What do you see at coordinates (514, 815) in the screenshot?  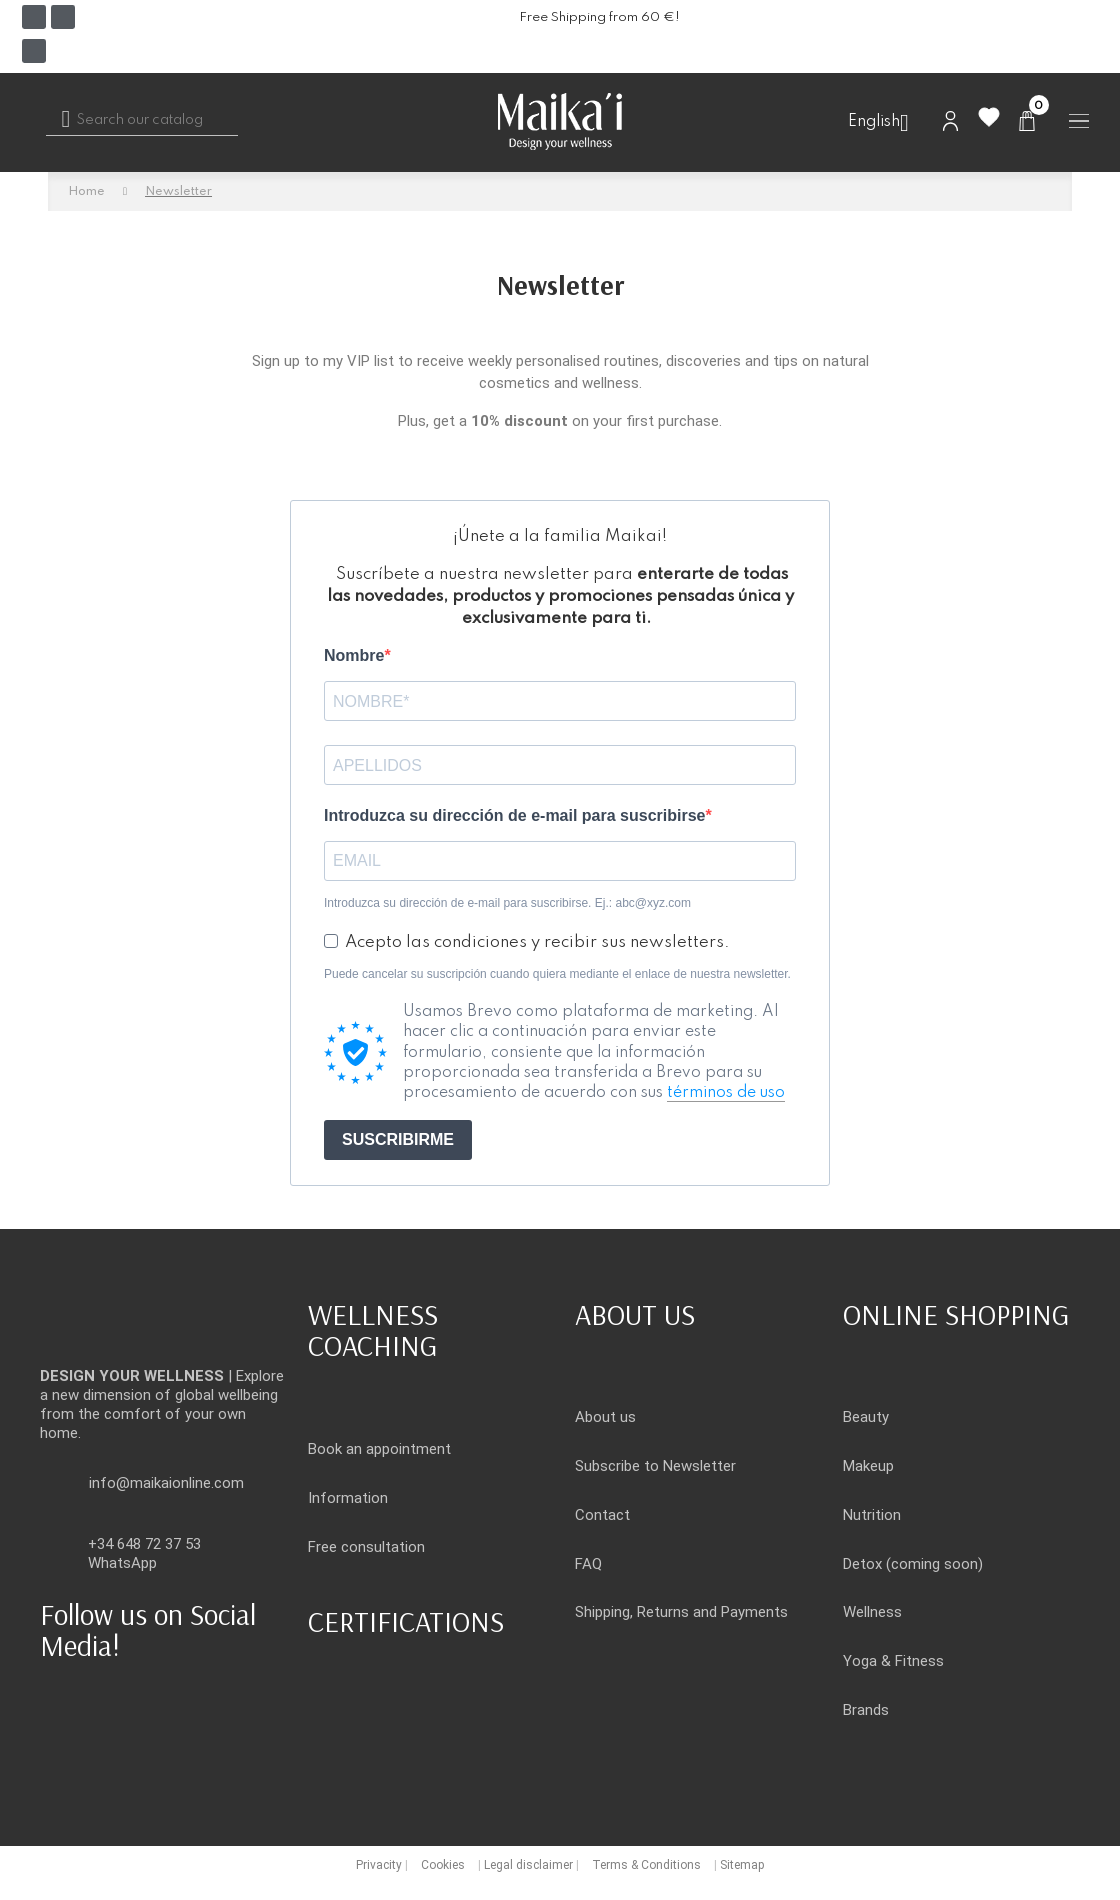 I see `Introduzca su dirección de e-mail para suscribirse` at bounding box center [514, 815].